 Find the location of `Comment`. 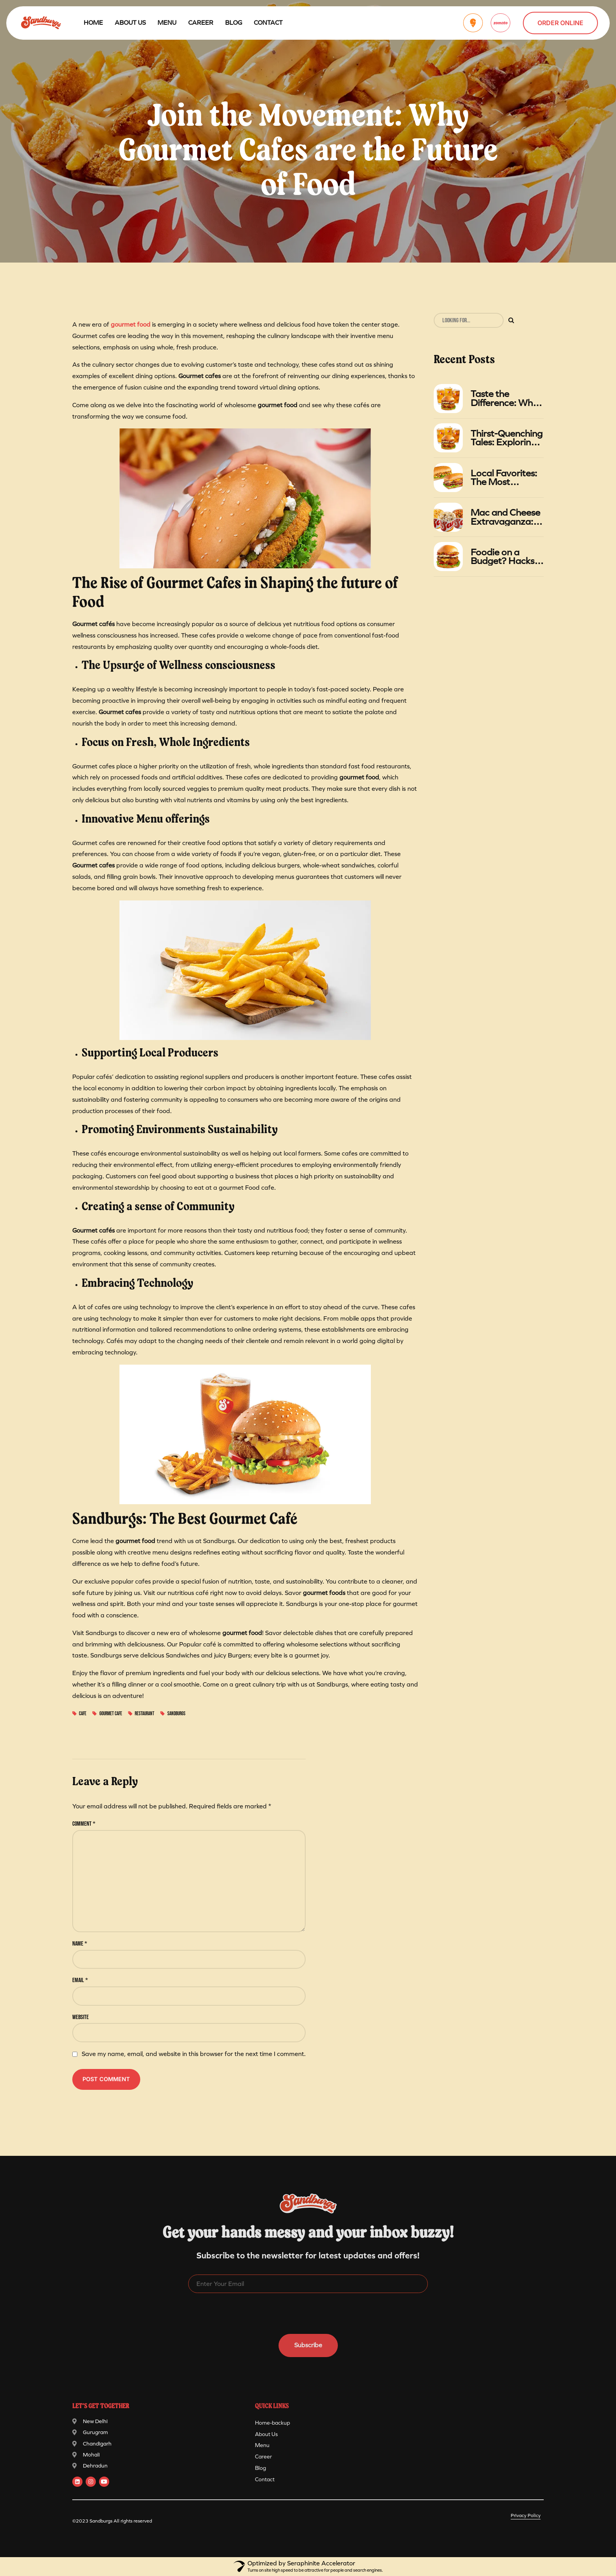

Comment is located at coordinates (83, 1824).